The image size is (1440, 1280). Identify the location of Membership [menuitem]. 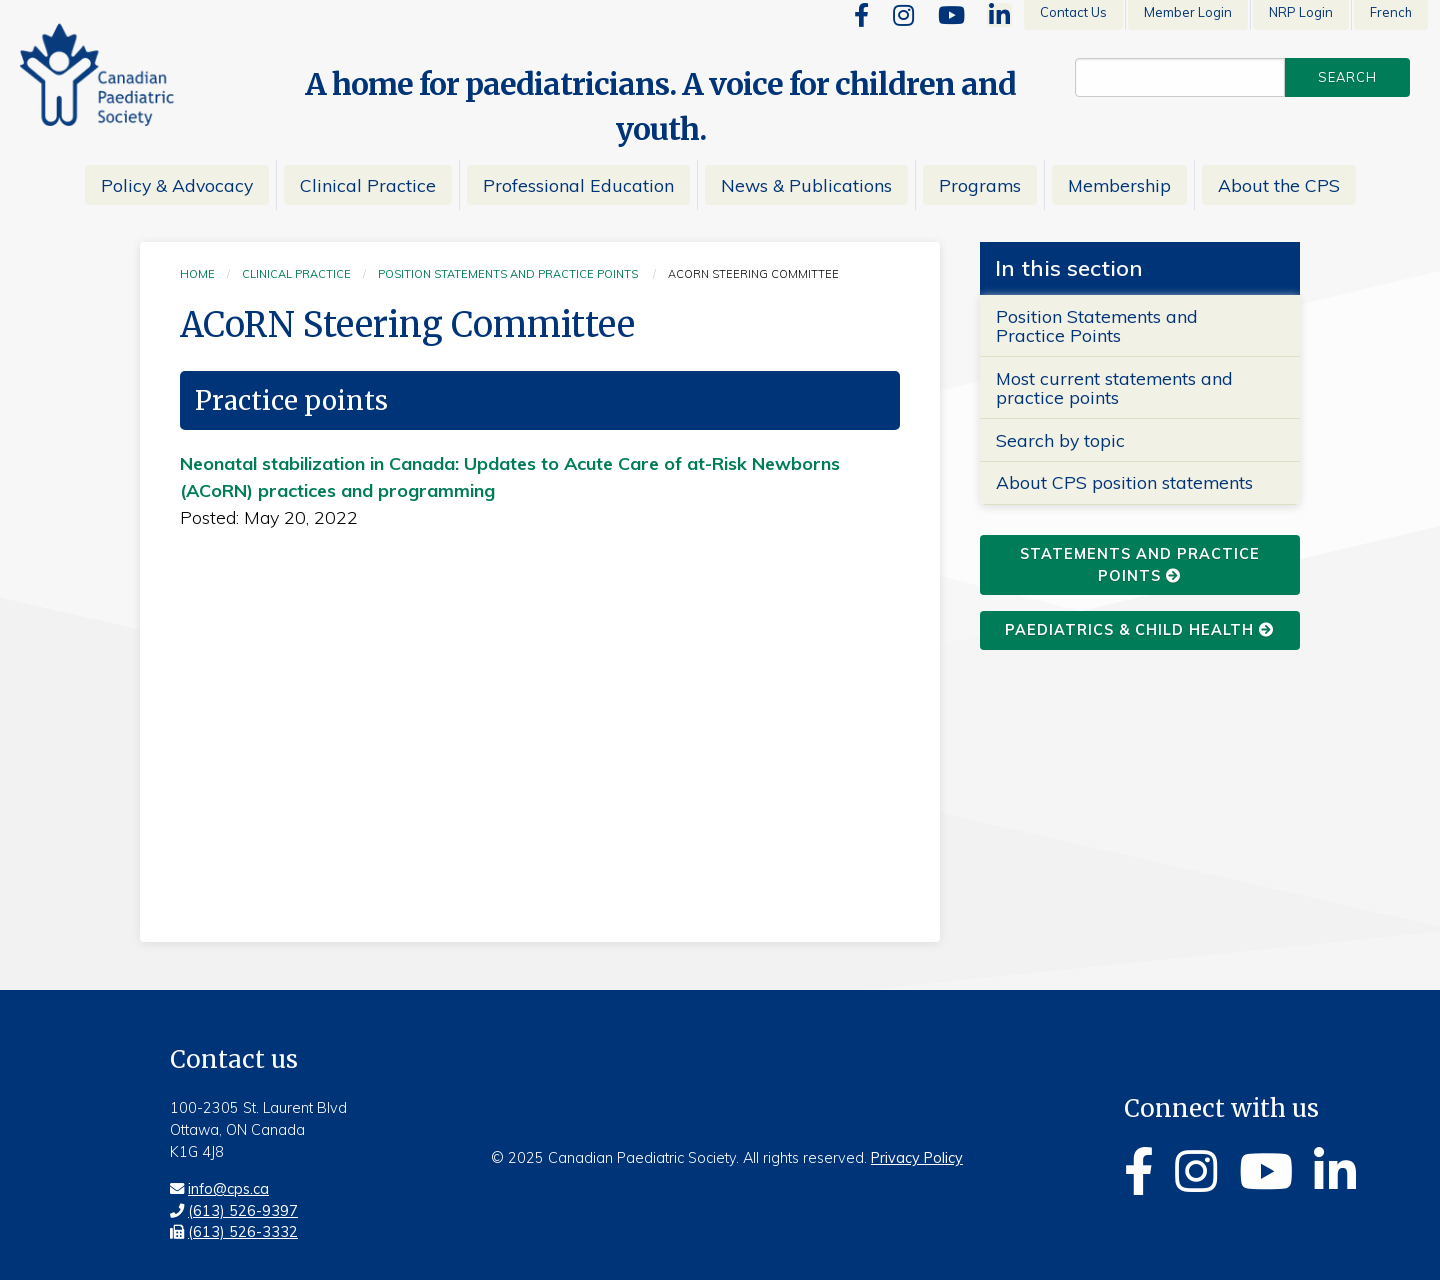
(1119, 185).